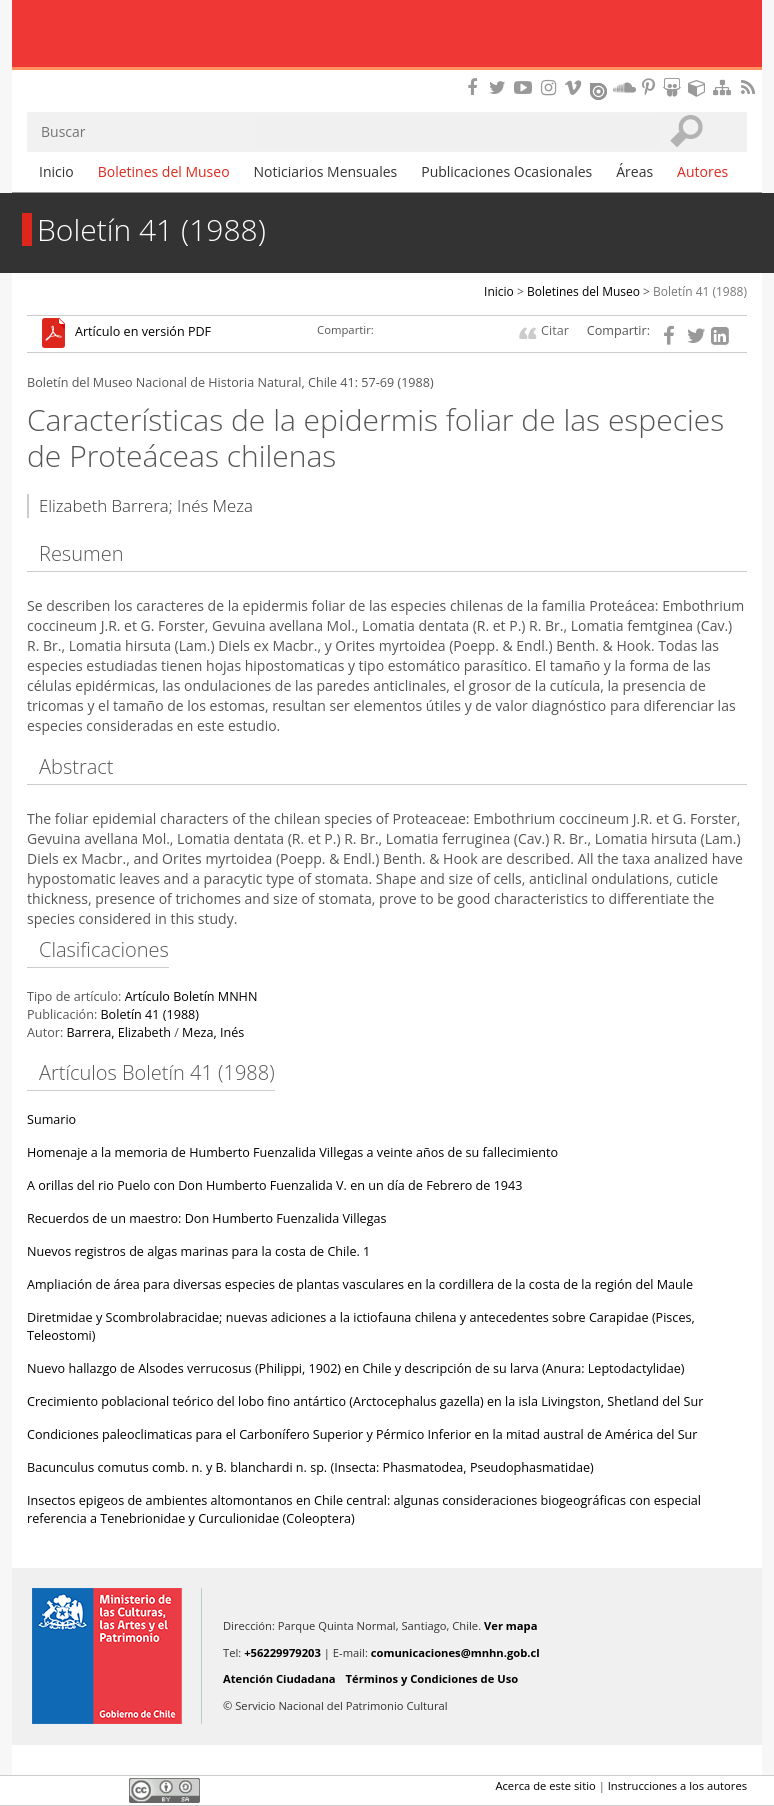 This screenshot has width=774, height=1806. I want to click on Autores, so click(702, 171).